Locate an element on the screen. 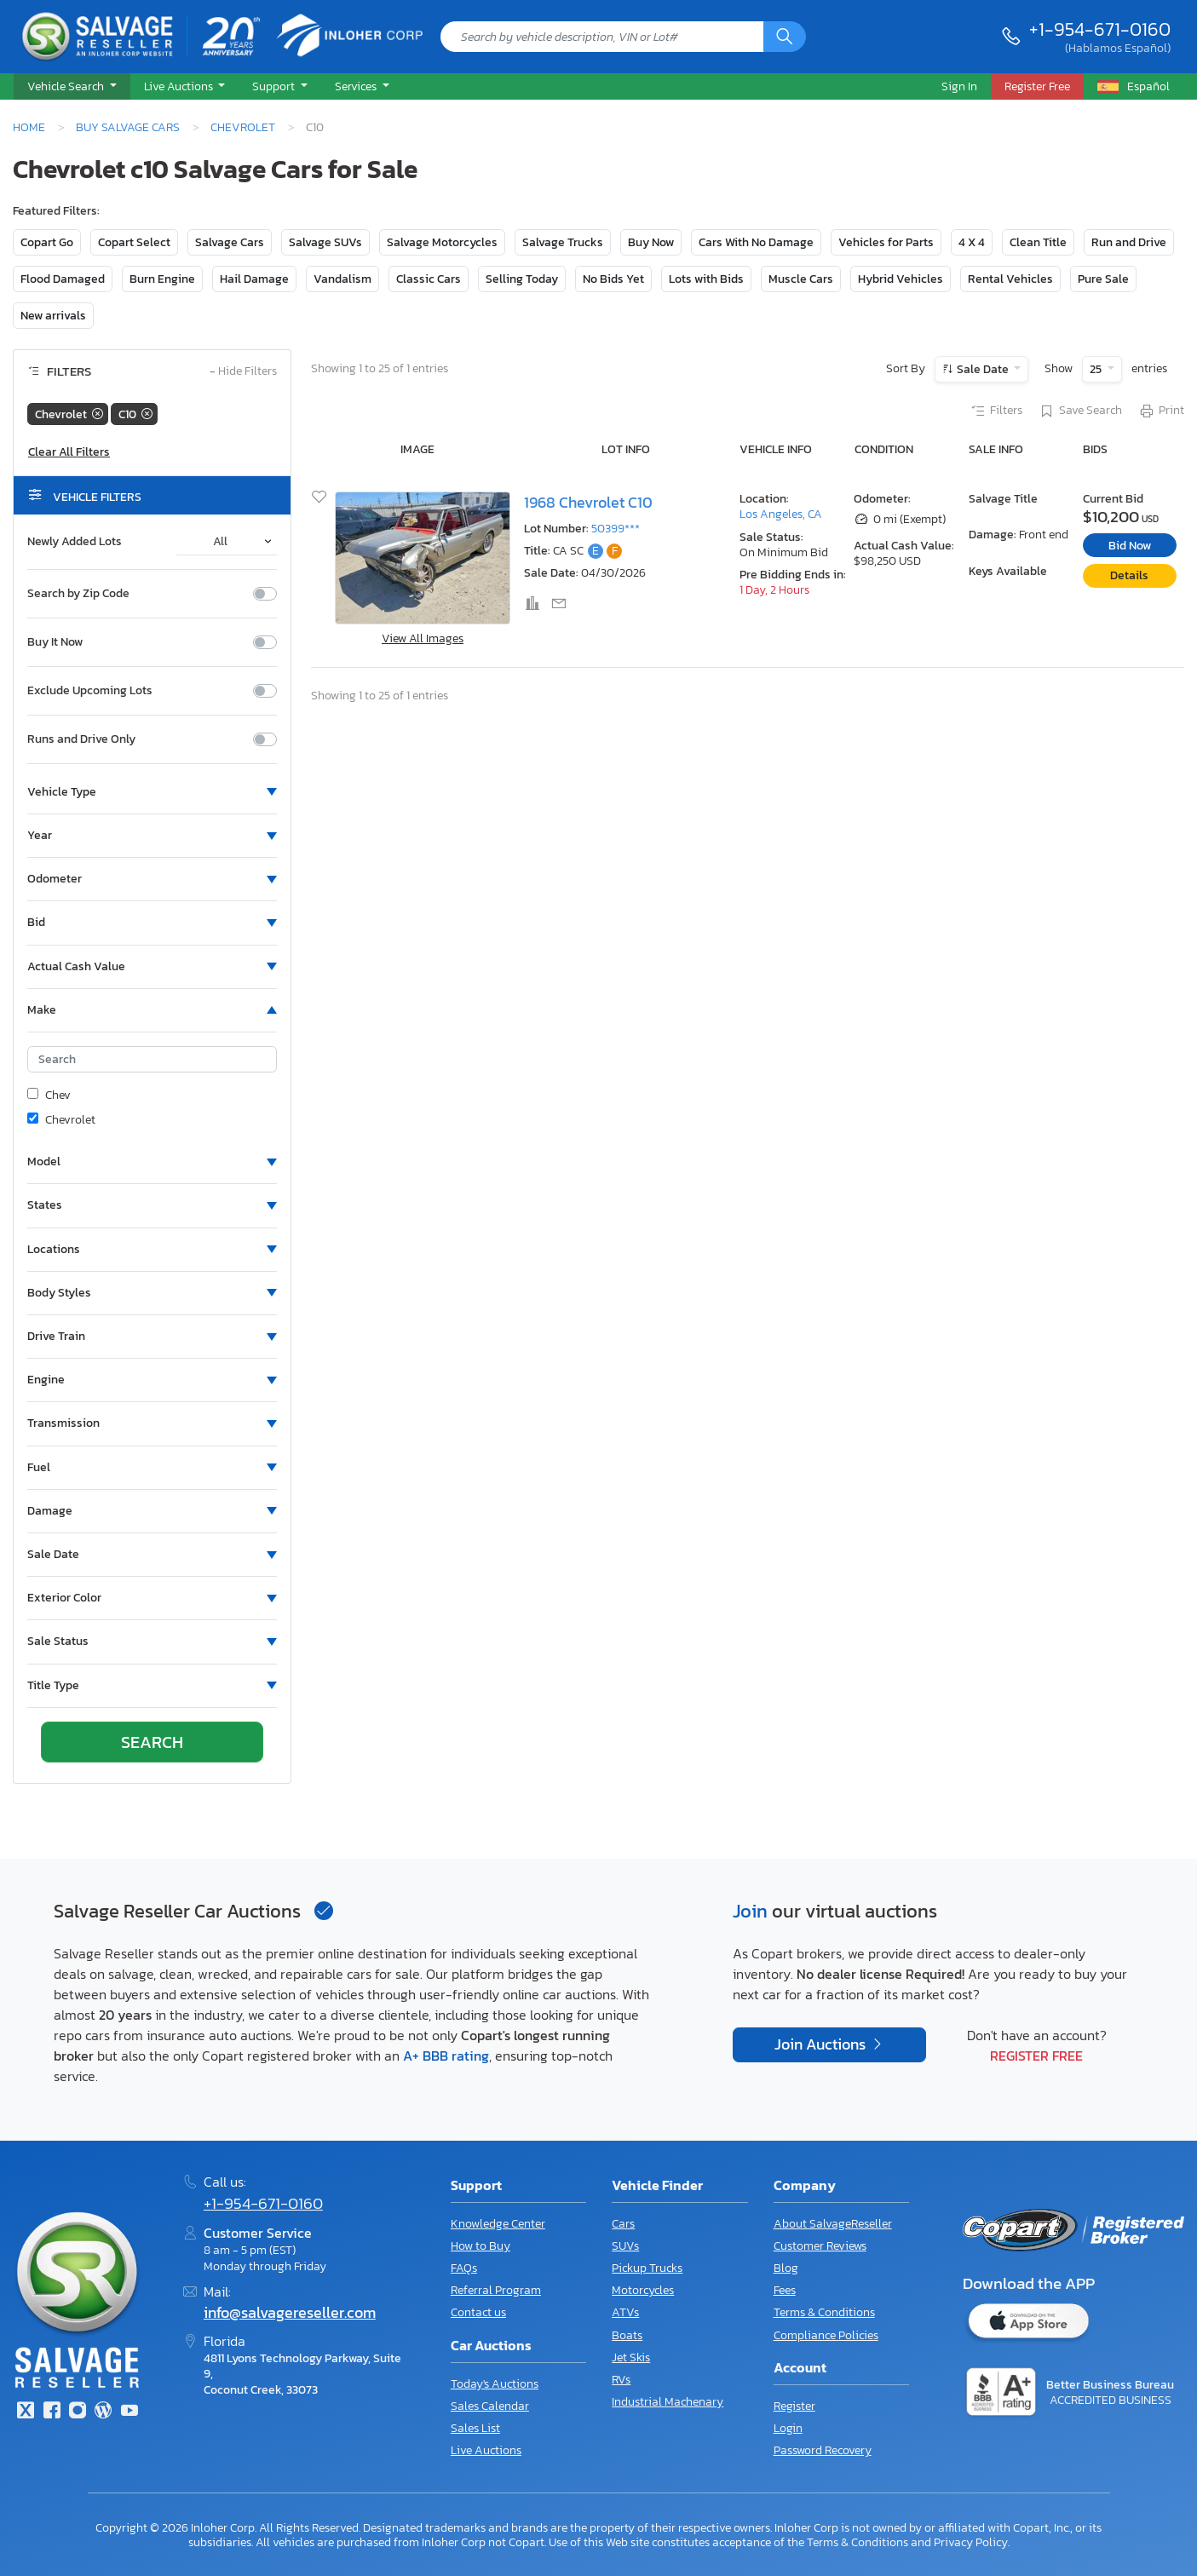  Sign In is located at coordinates (959, 86).